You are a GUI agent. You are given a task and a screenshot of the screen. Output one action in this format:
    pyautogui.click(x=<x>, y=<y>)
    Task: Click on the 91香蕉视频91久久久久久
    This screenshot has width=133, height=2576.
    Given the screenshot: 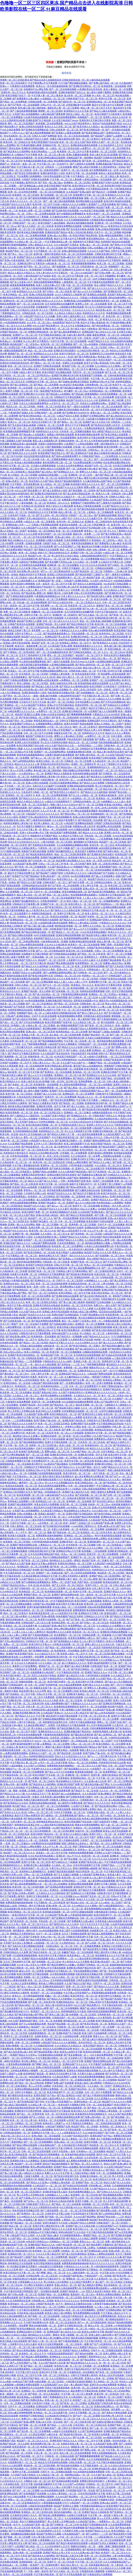 What is the action you would take?
    pyautogui.click(x=30, y=2282)
    